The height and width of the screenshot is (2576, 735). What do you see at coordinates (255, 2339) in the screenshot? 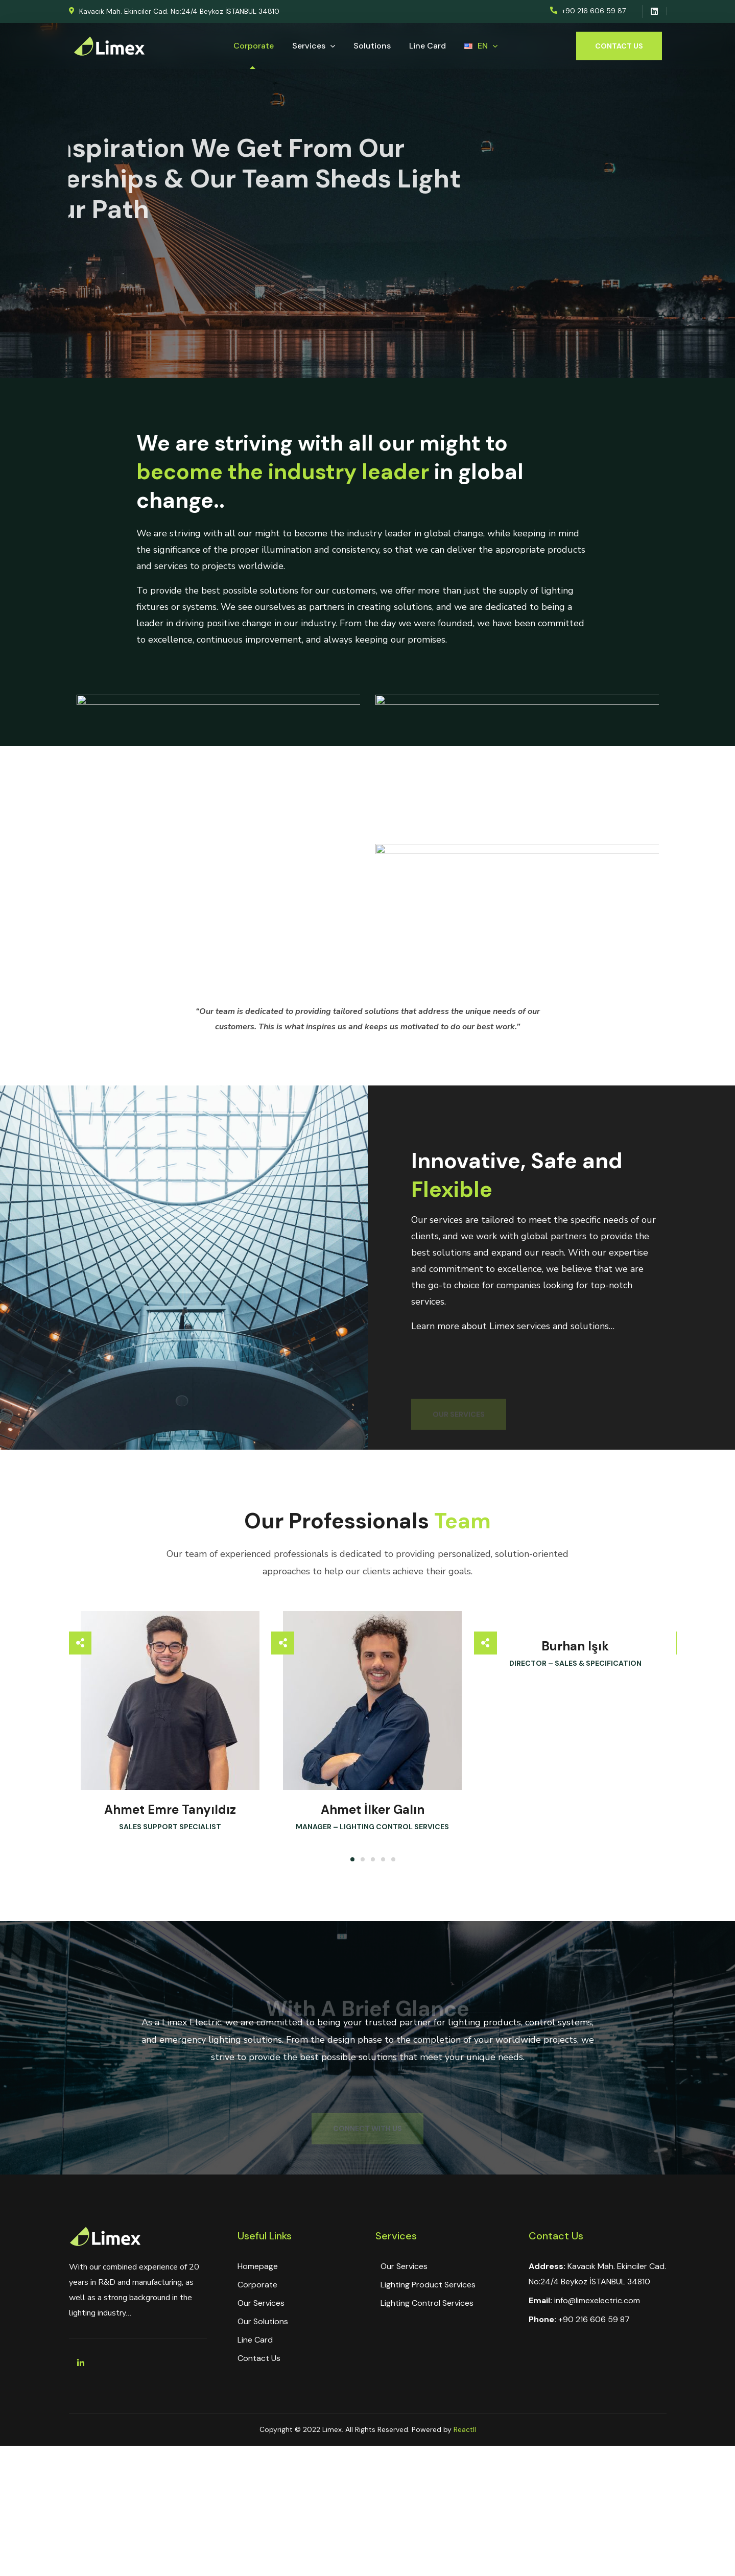
I see `Line Card` at bounding box center [255, 2339].